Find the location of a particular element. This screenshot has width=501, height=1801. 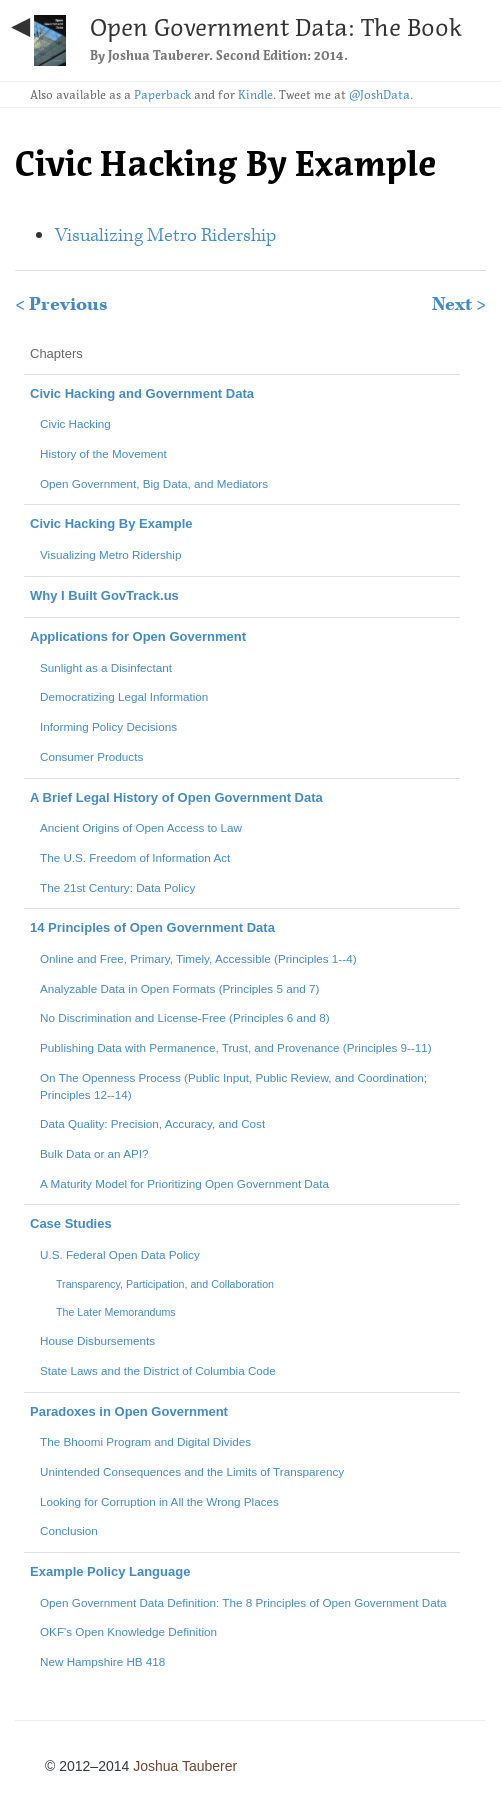

A Brief Legal History of Open Government Data is located at coordinates (176, 797).